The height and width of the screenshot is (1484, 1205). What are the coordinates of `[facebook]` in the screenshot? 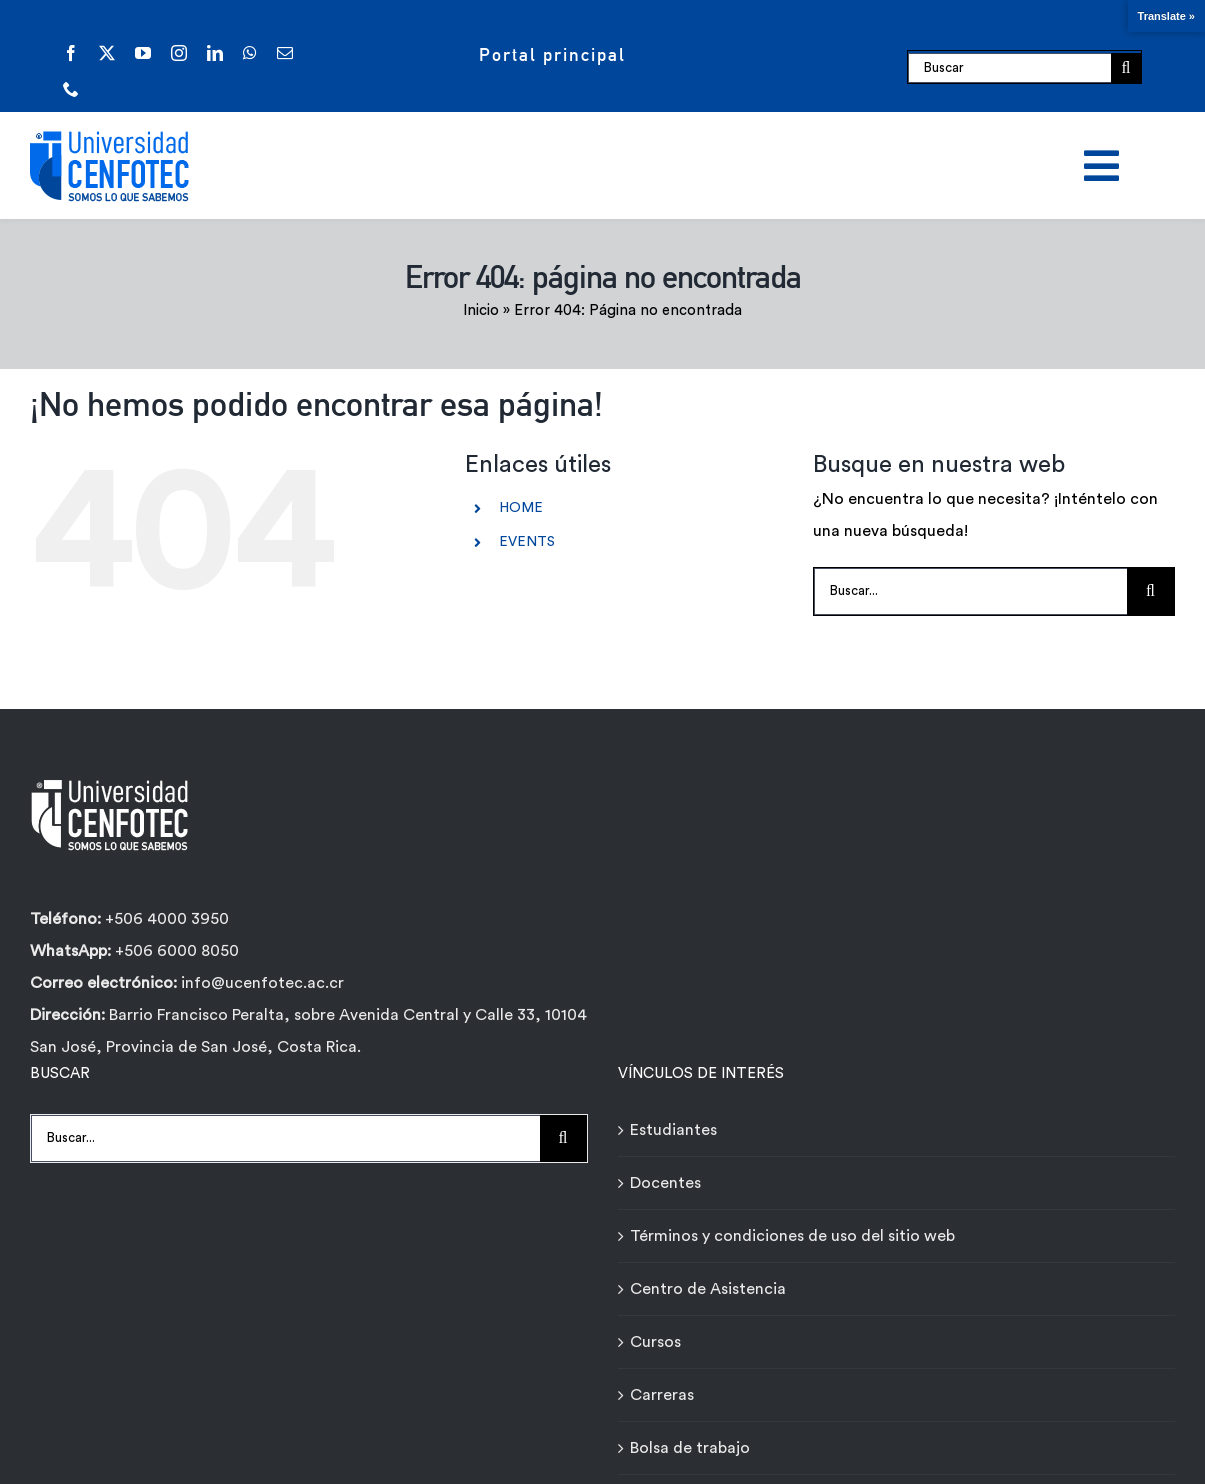 It's located at (71, 53).